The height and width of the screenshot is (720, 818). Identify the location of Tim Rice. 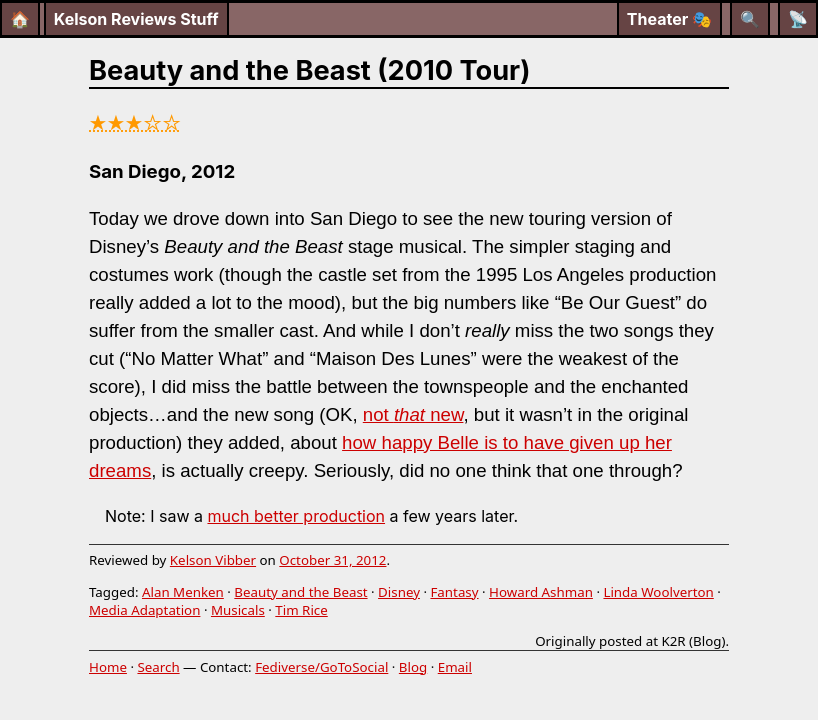
(301, 610).